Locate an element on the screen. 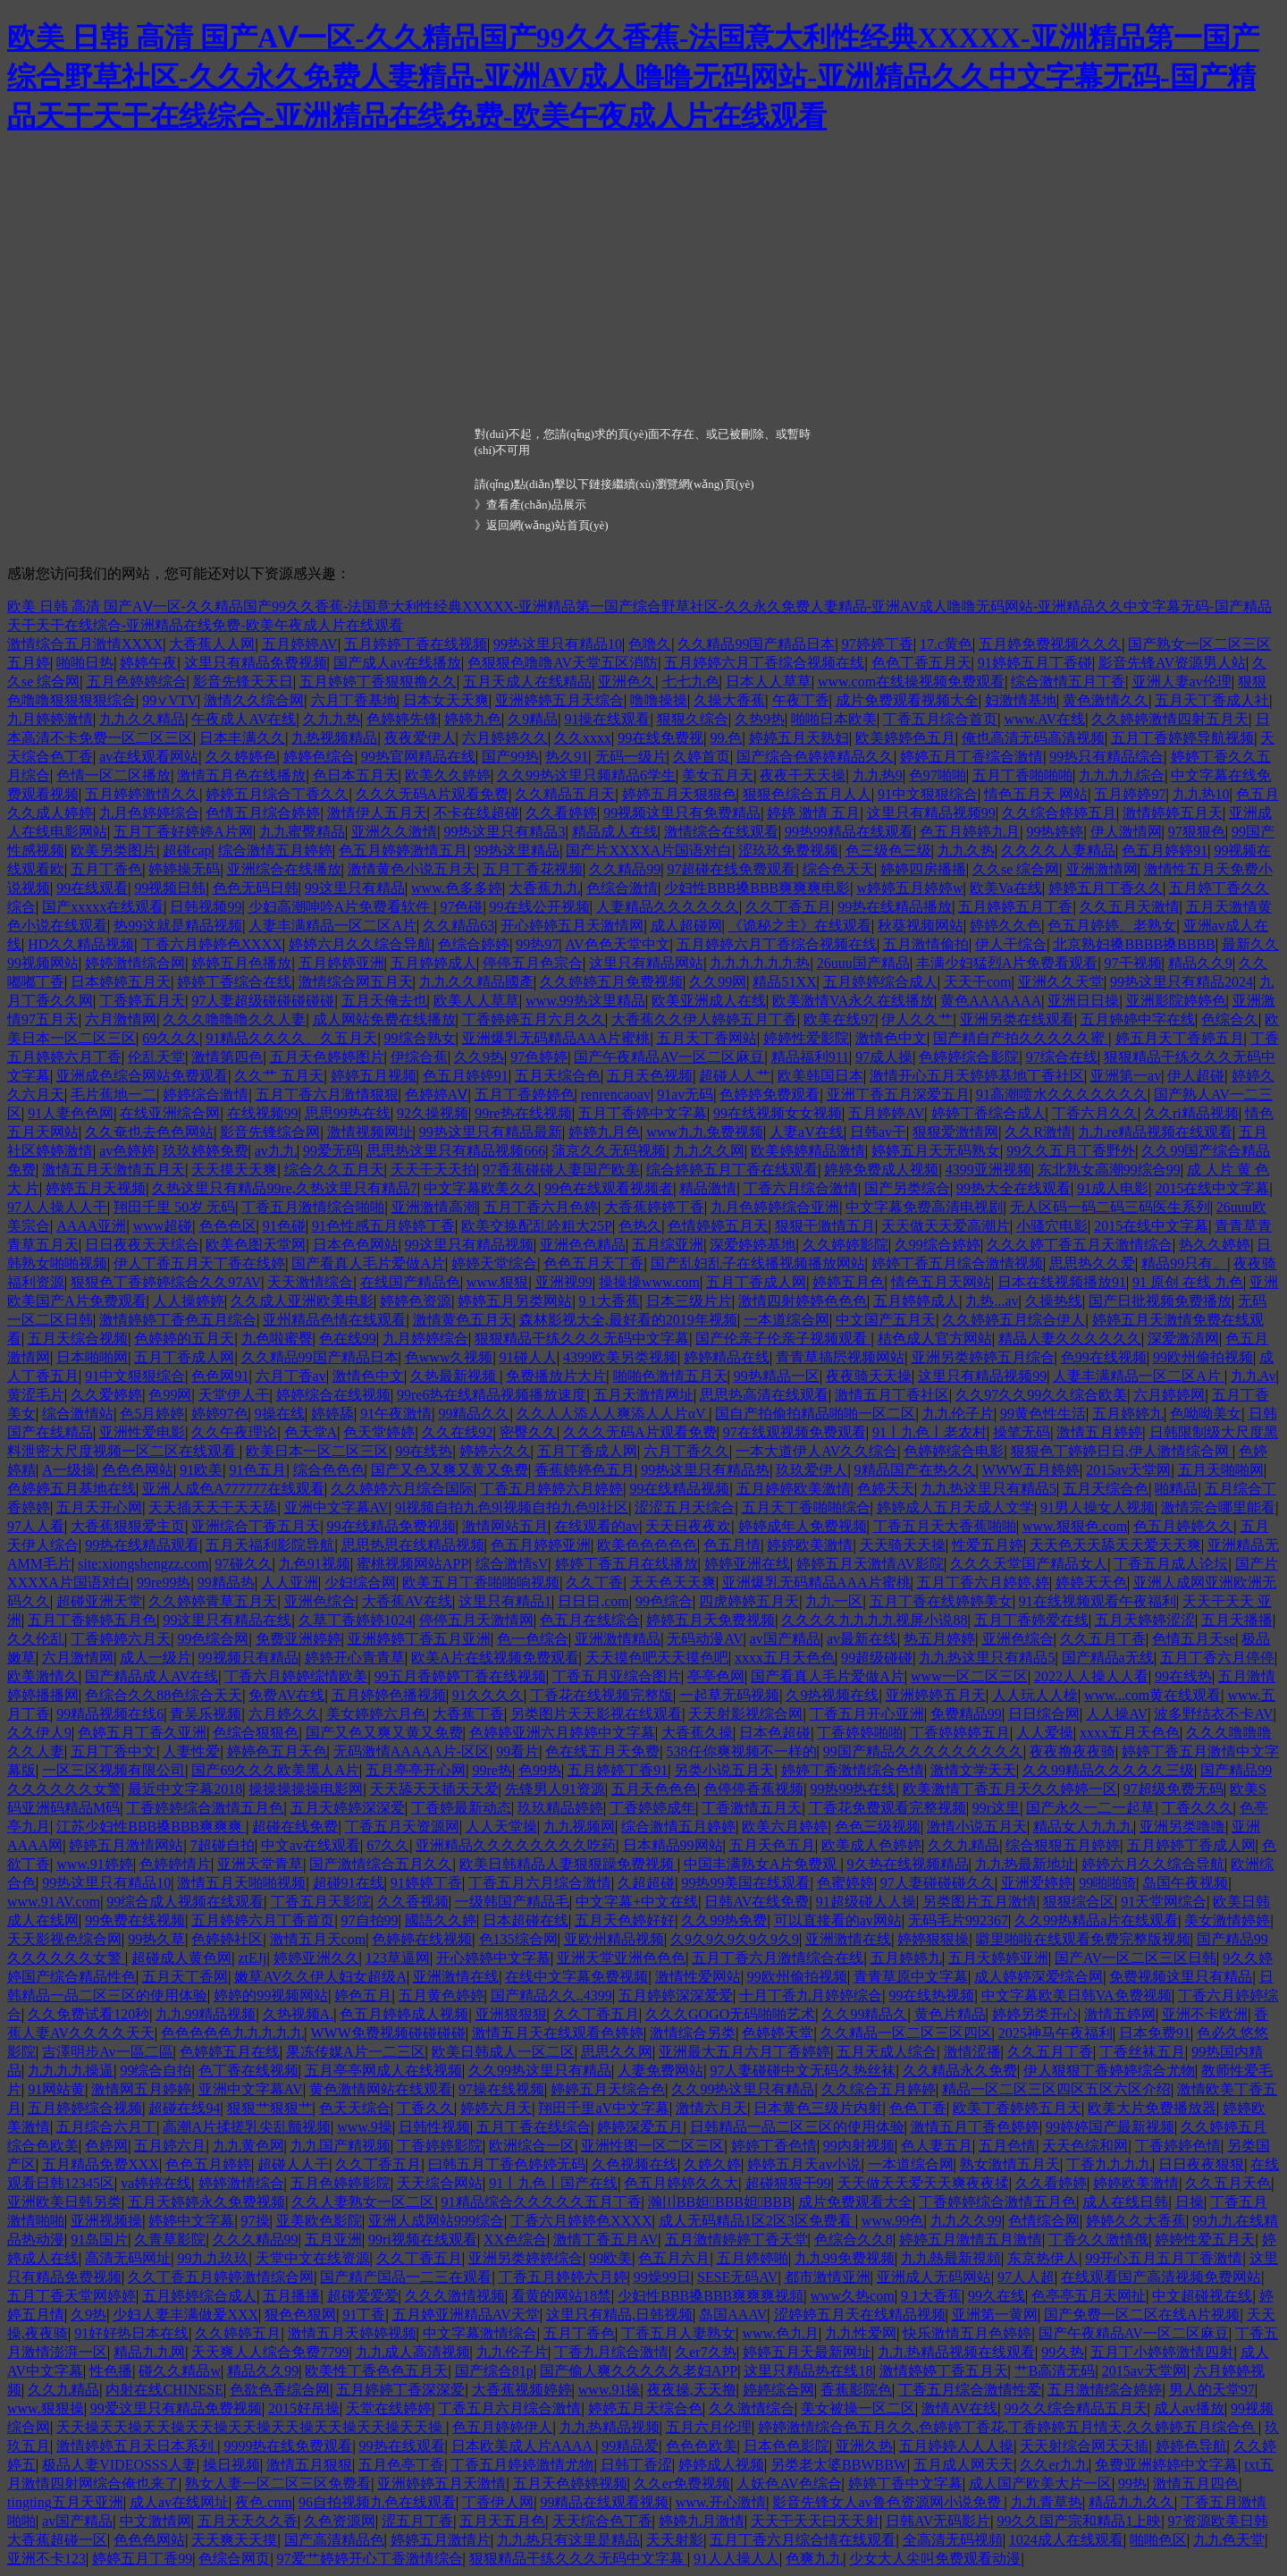  99re6热在线精品视频播放速度 is located at coordinates (491, 1394).